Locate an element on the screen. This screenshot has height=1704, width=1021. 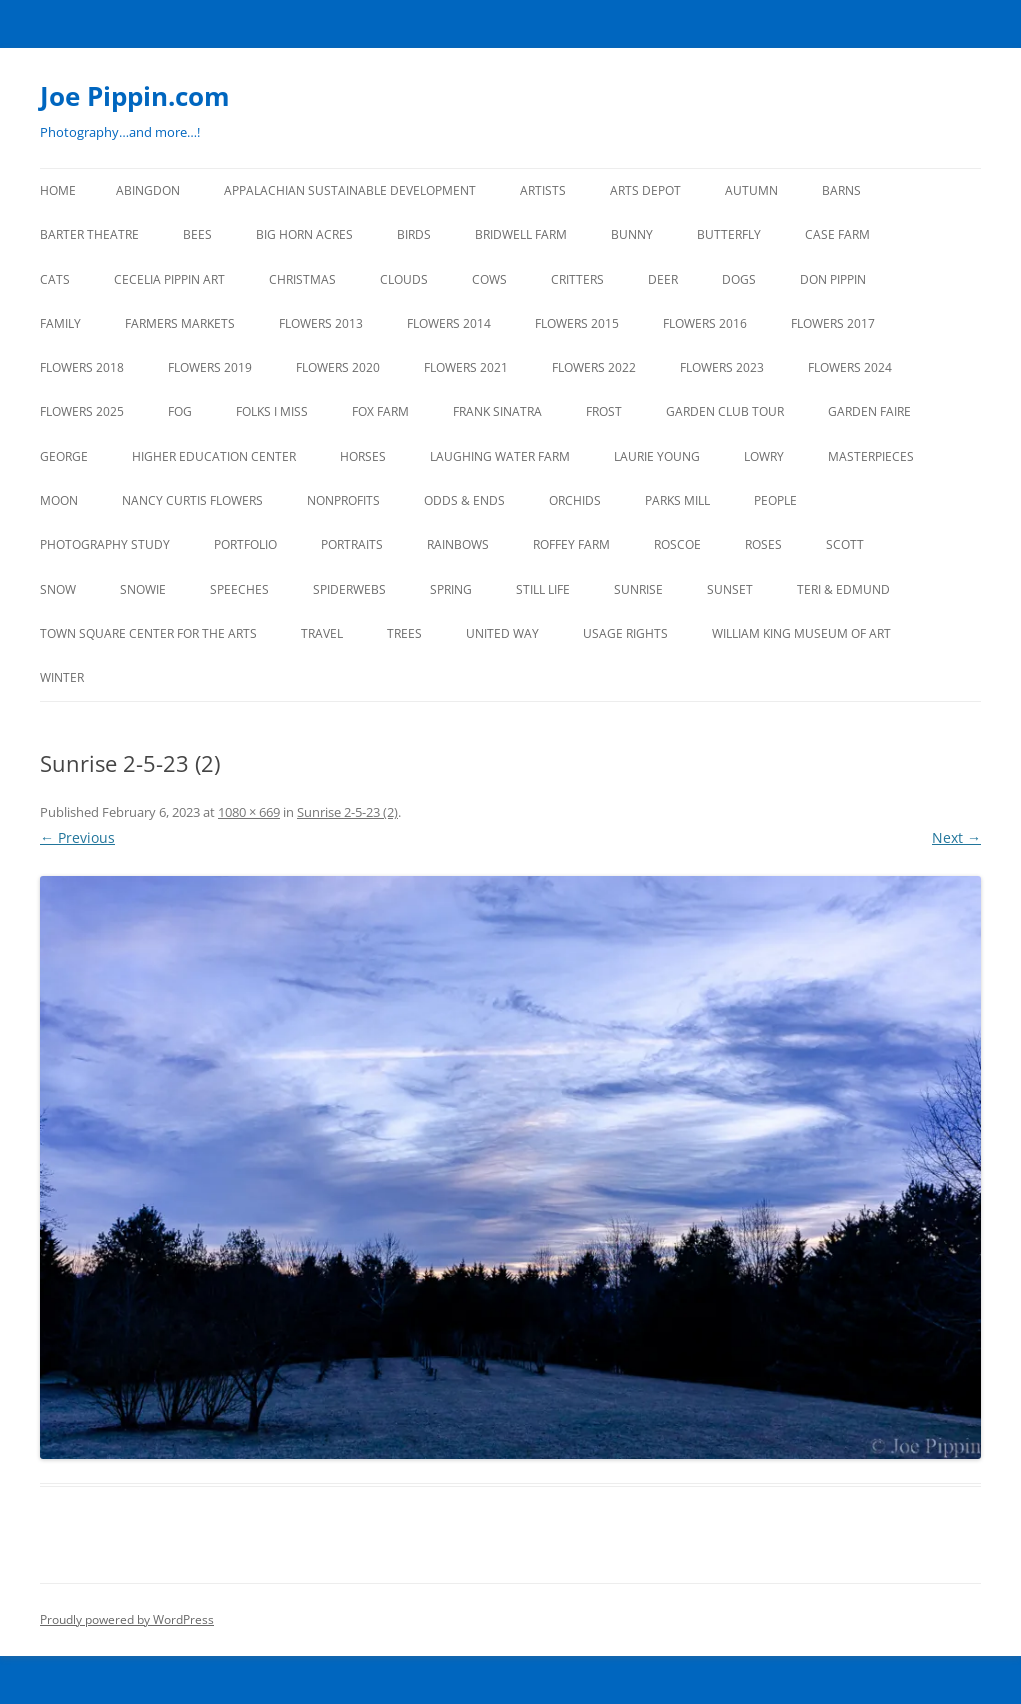
FRANK SINATRA is located at coordinates (497, 411).